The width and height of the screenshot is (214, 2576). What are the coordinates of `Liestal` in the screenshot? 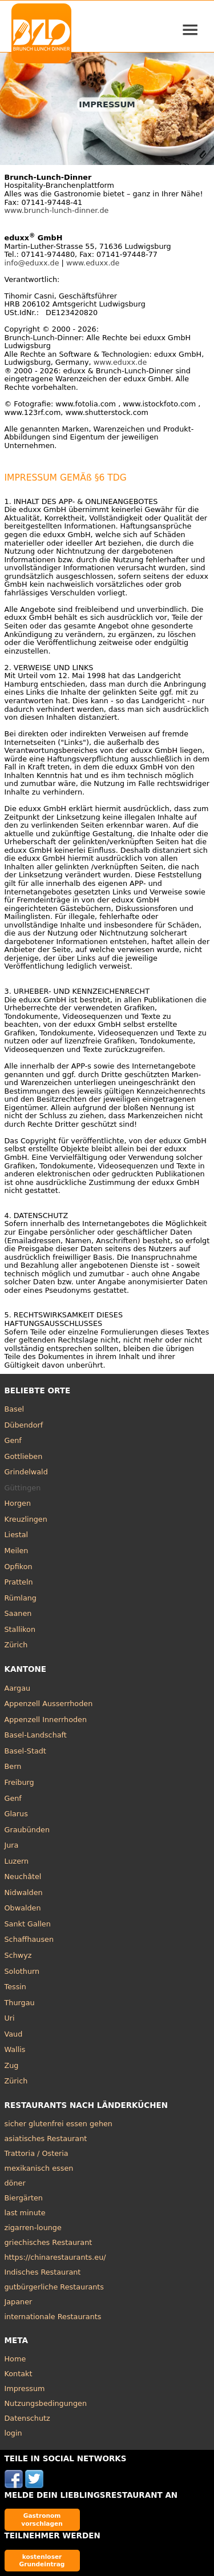 It's located at (17, 1534).